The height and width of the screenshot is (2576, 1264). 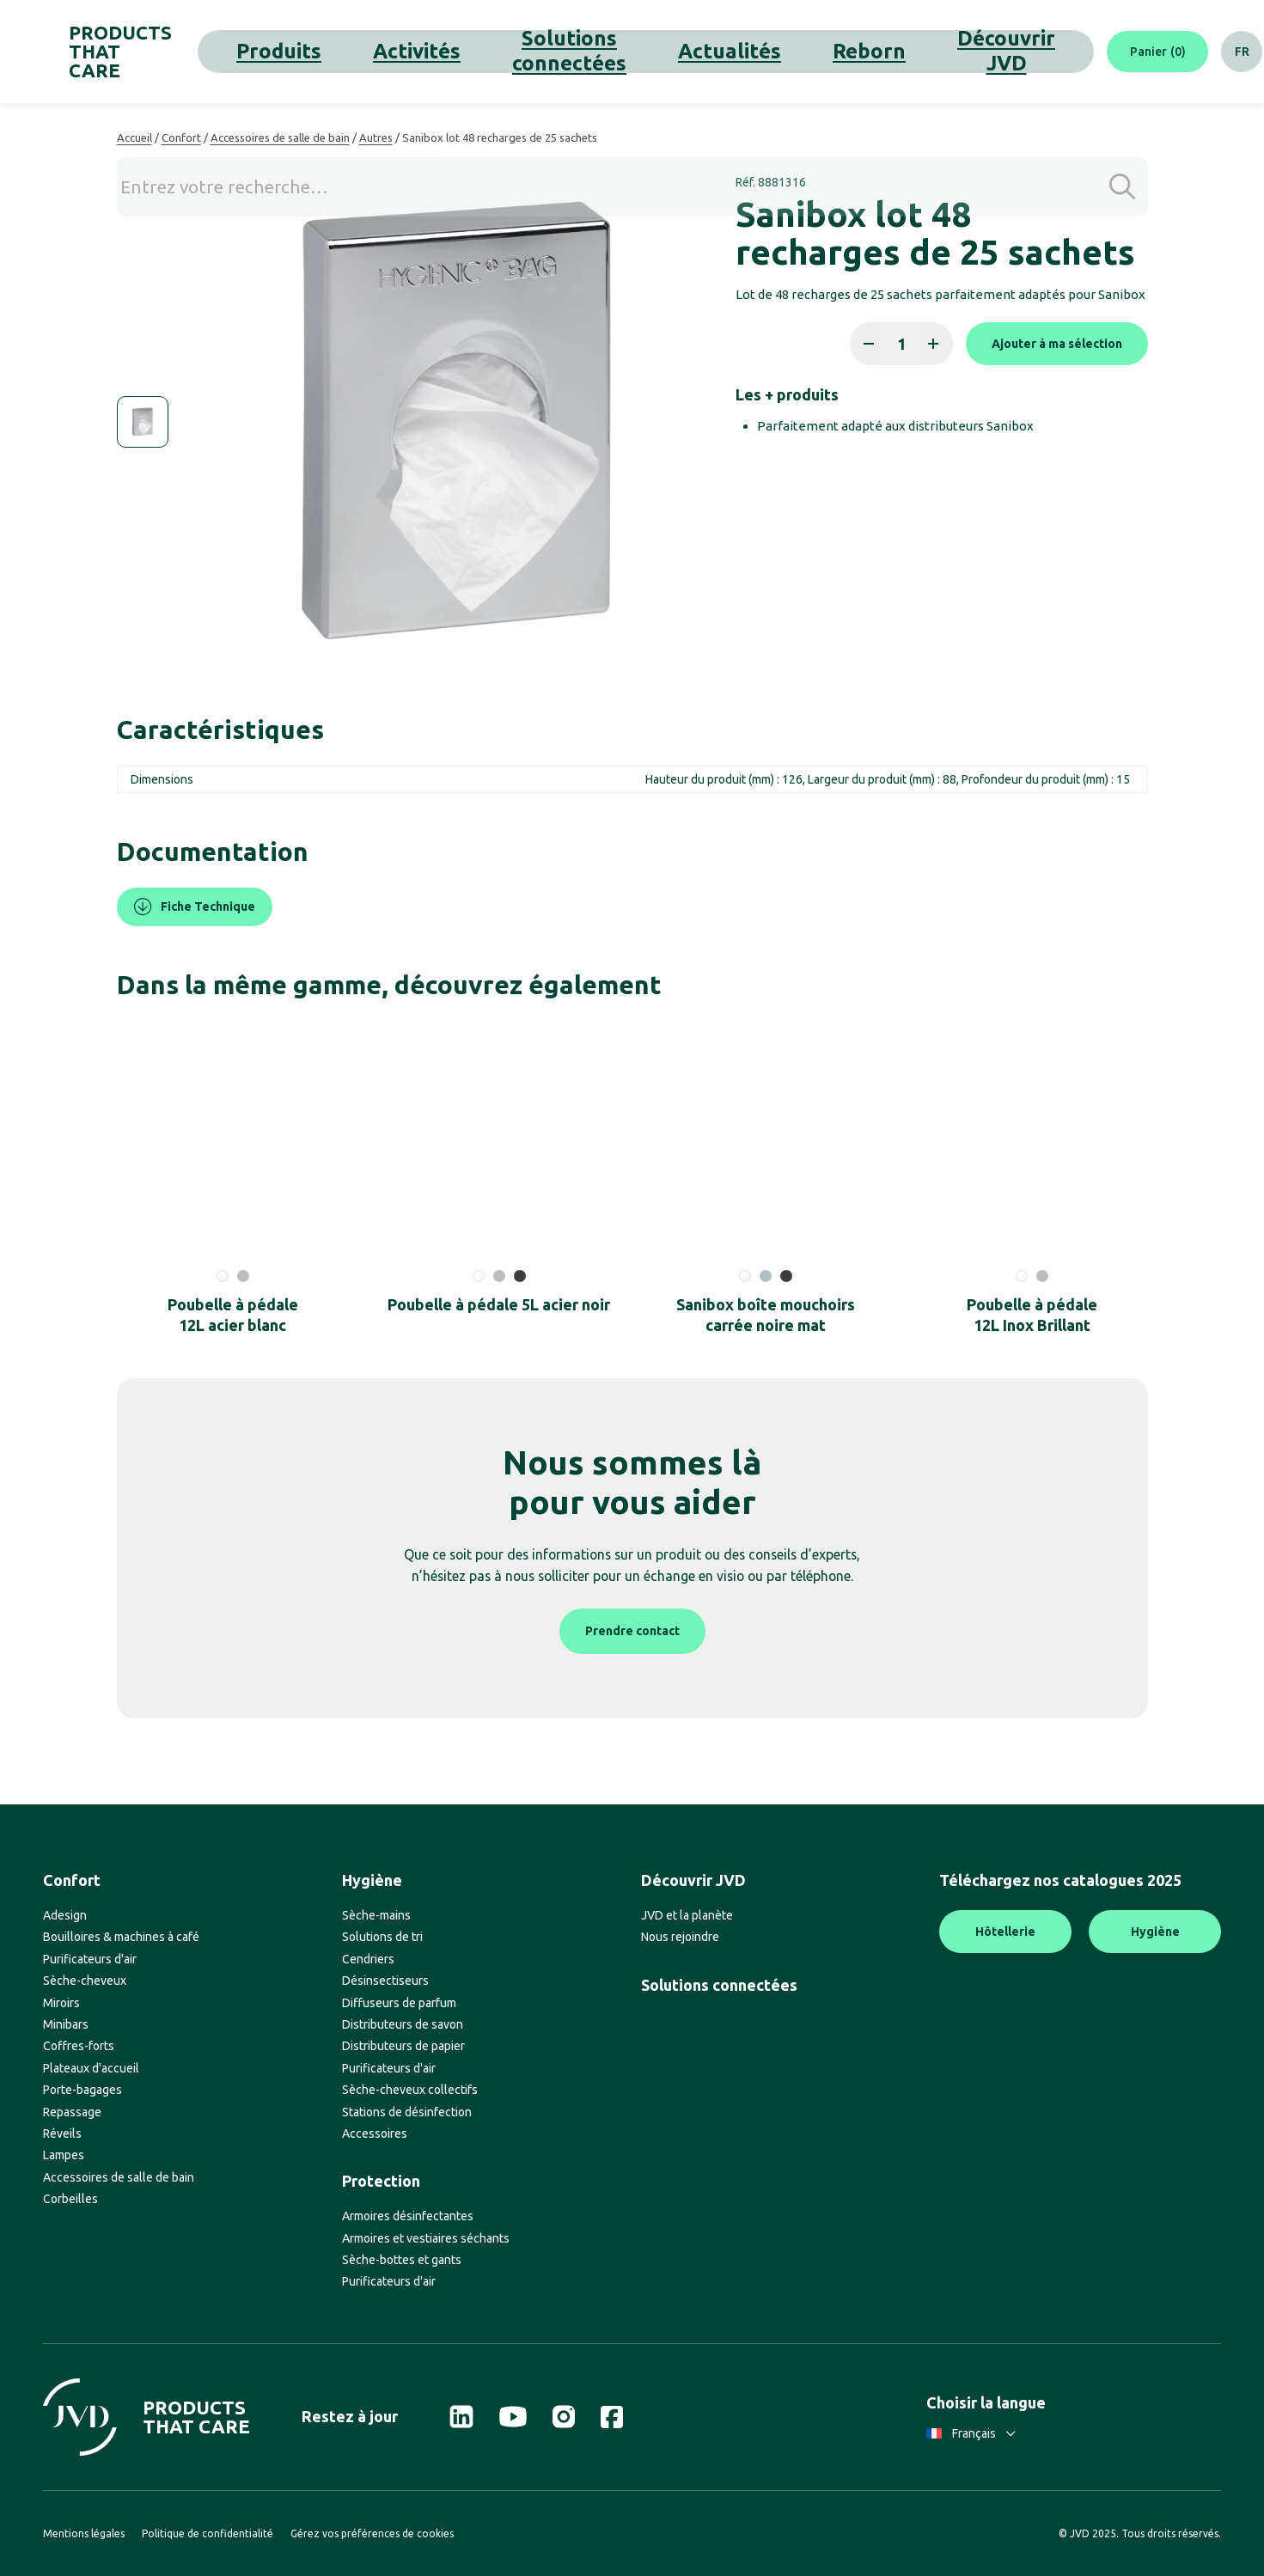 What do you see at coordinates (84, 2533) in the screenshot?
I see `Mentions légales` at bounding box center [84, 2533].